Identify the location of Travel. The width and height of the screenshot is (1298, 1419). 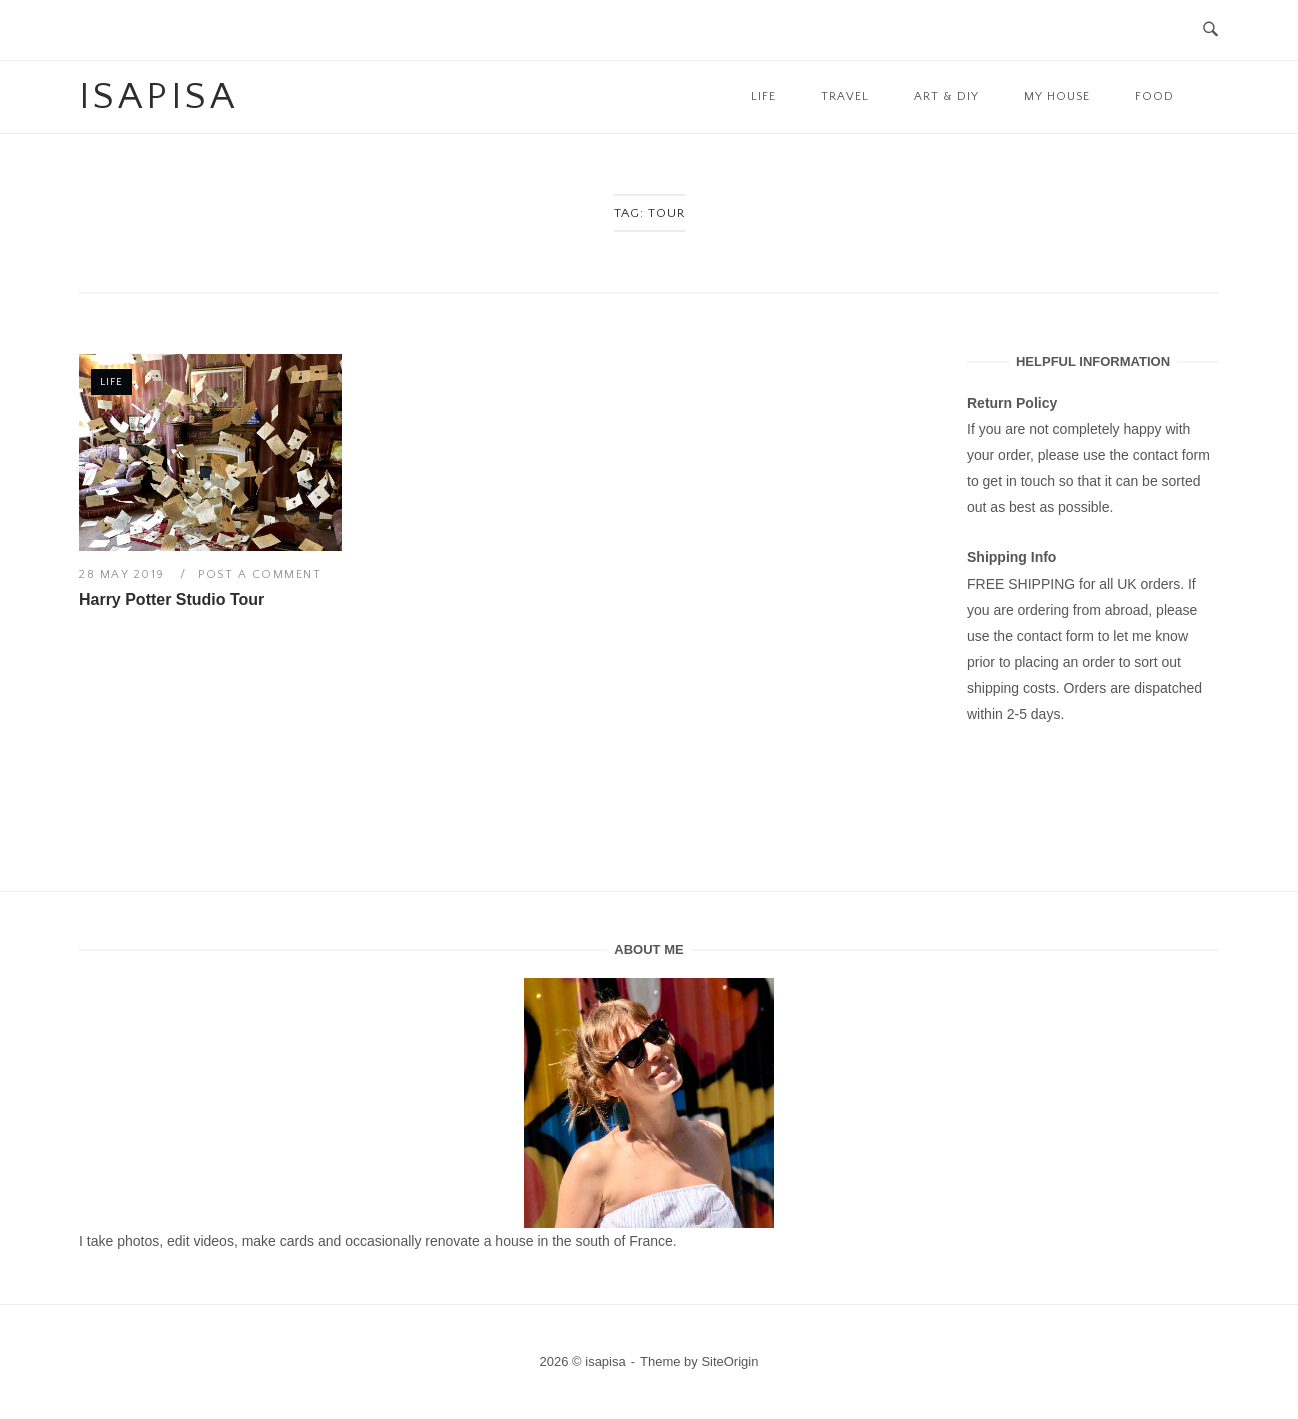
(845, 96).